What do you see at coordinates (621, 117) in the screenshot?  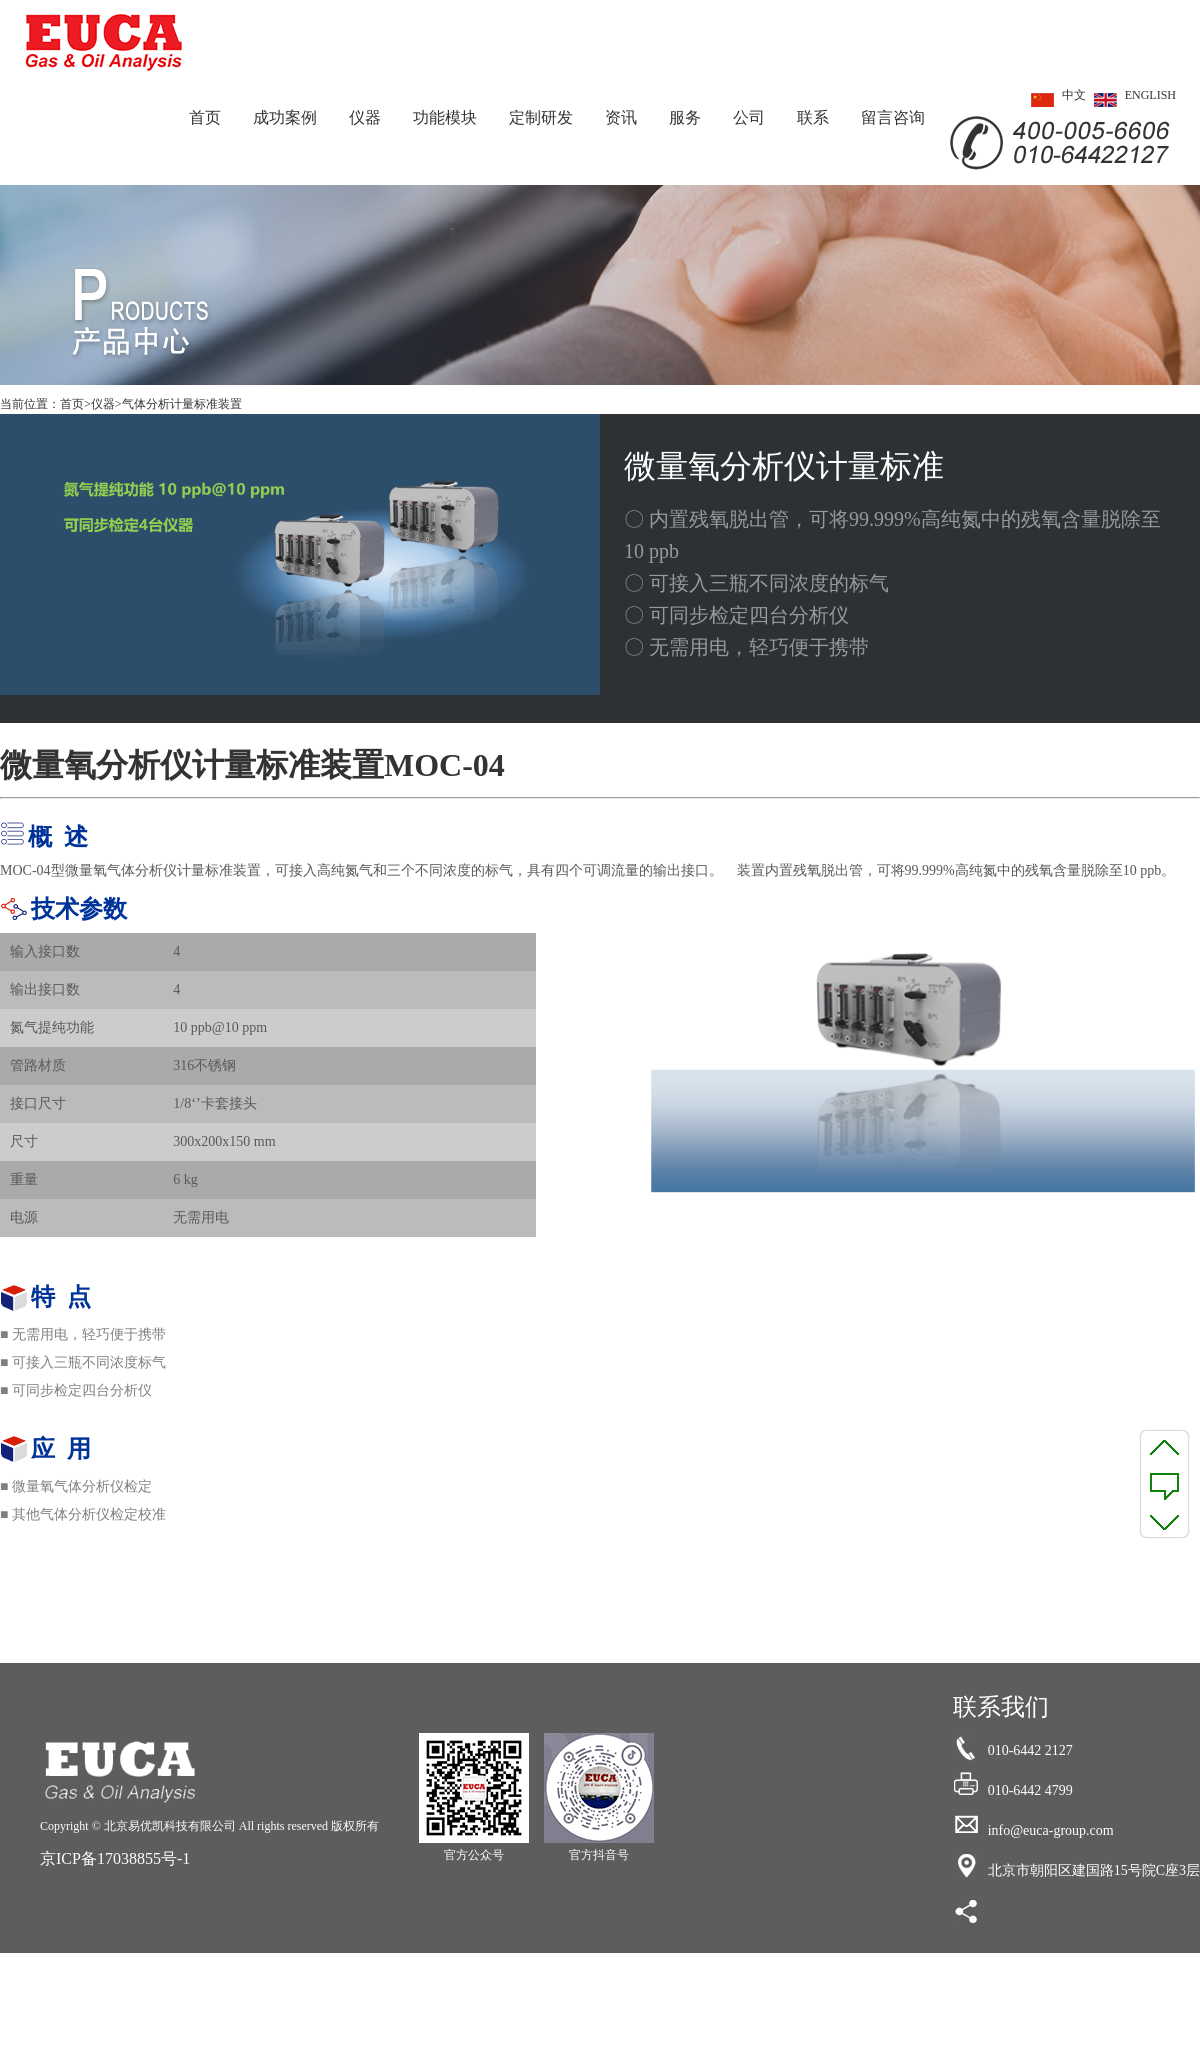 I see `资讯` at bounding box center [621, 117].